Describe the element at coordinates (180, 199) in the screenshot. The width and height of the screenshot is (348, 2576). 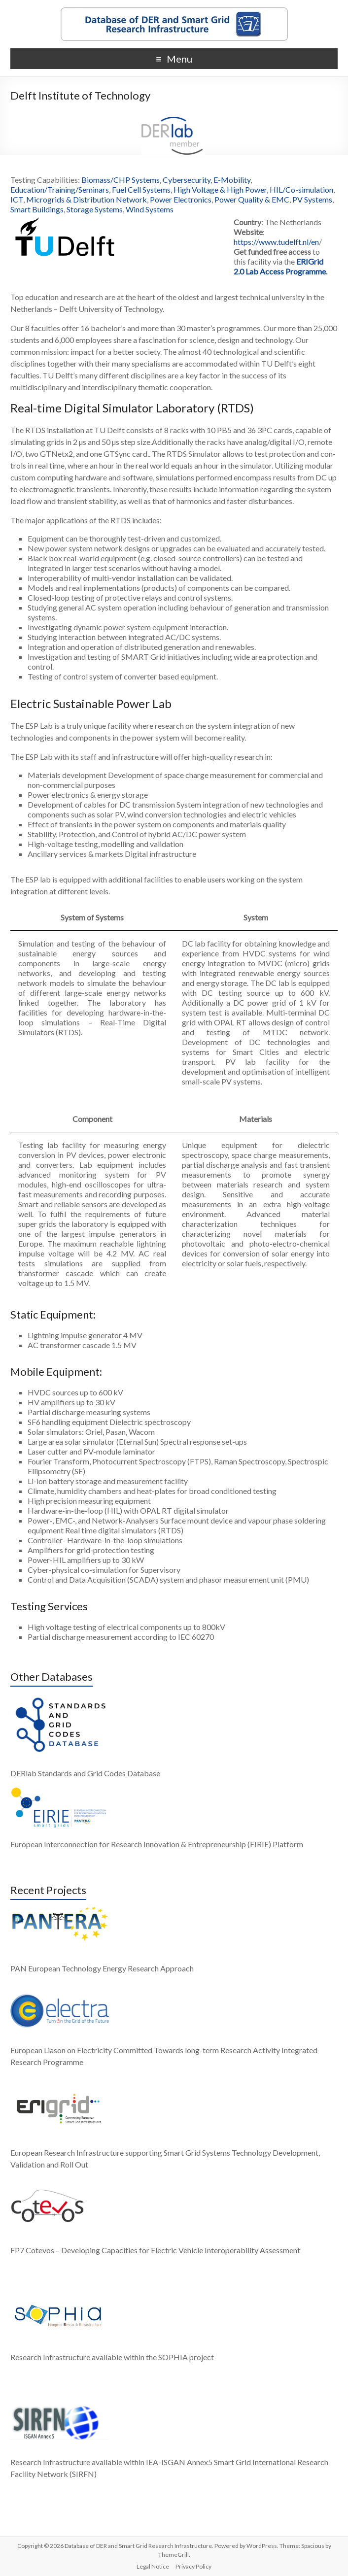
I see `Power Electronics` at that location.